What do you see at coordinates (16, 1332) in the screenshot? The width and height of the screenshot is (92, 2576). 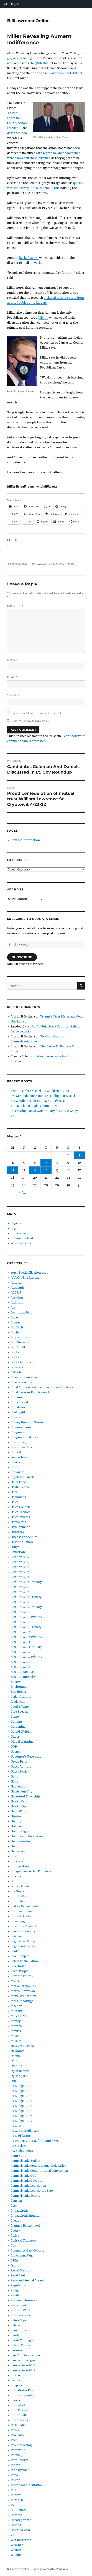 I see `Birther` at bounding box center [16, 1332].